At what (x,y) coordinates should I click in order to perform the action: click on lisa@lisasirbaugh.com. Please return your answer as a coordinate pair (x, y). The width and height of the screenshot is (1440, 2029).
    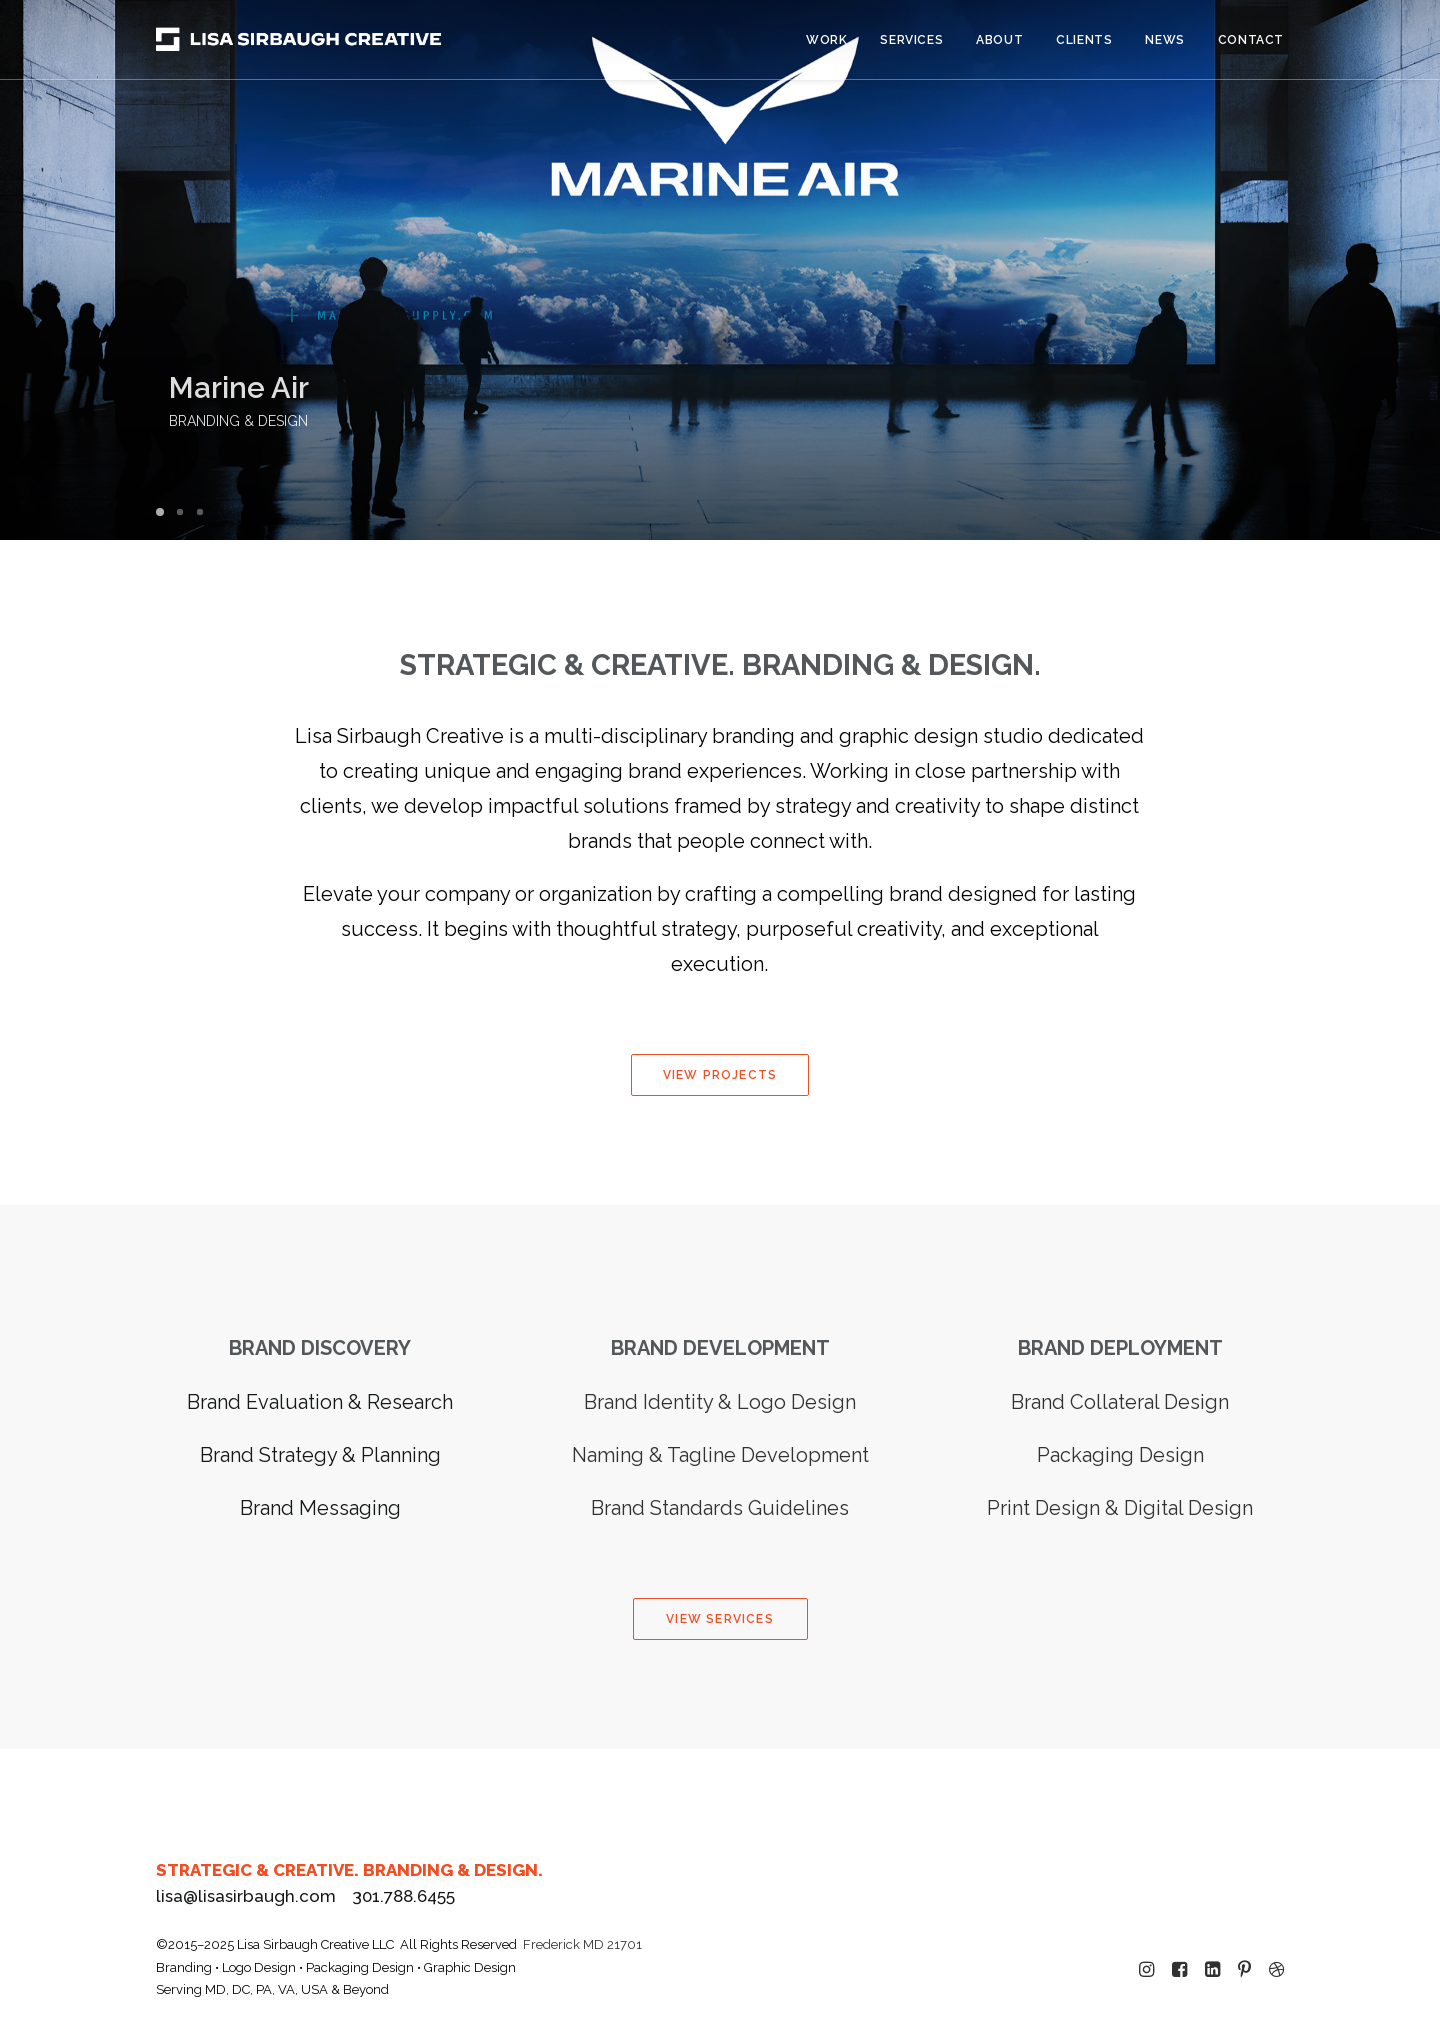
    Looking at the image, I should click on (246, 1896).